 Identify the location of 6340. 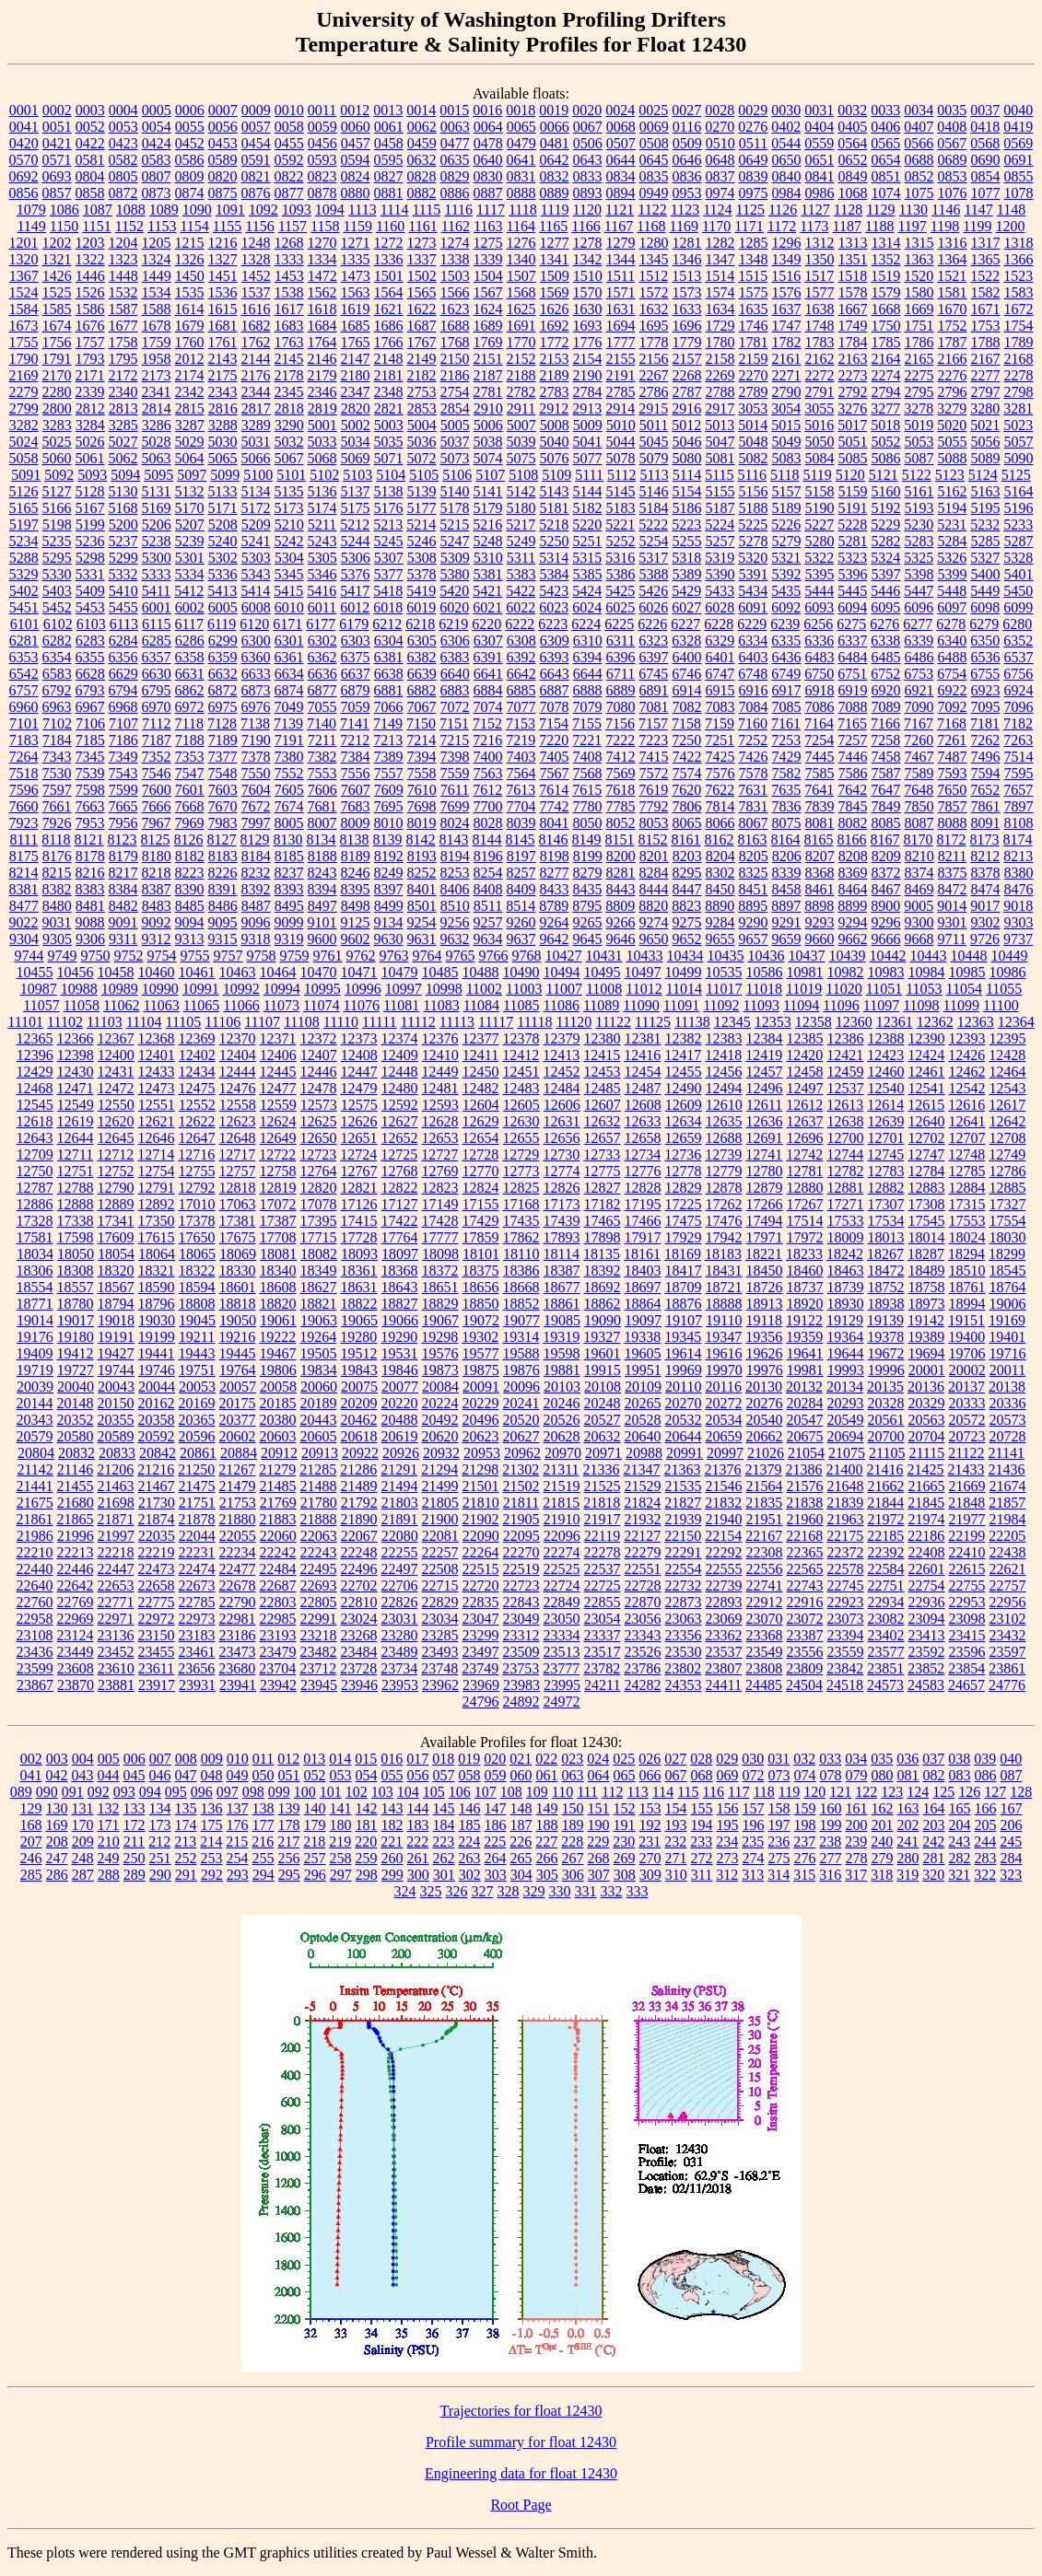
(951, 640).